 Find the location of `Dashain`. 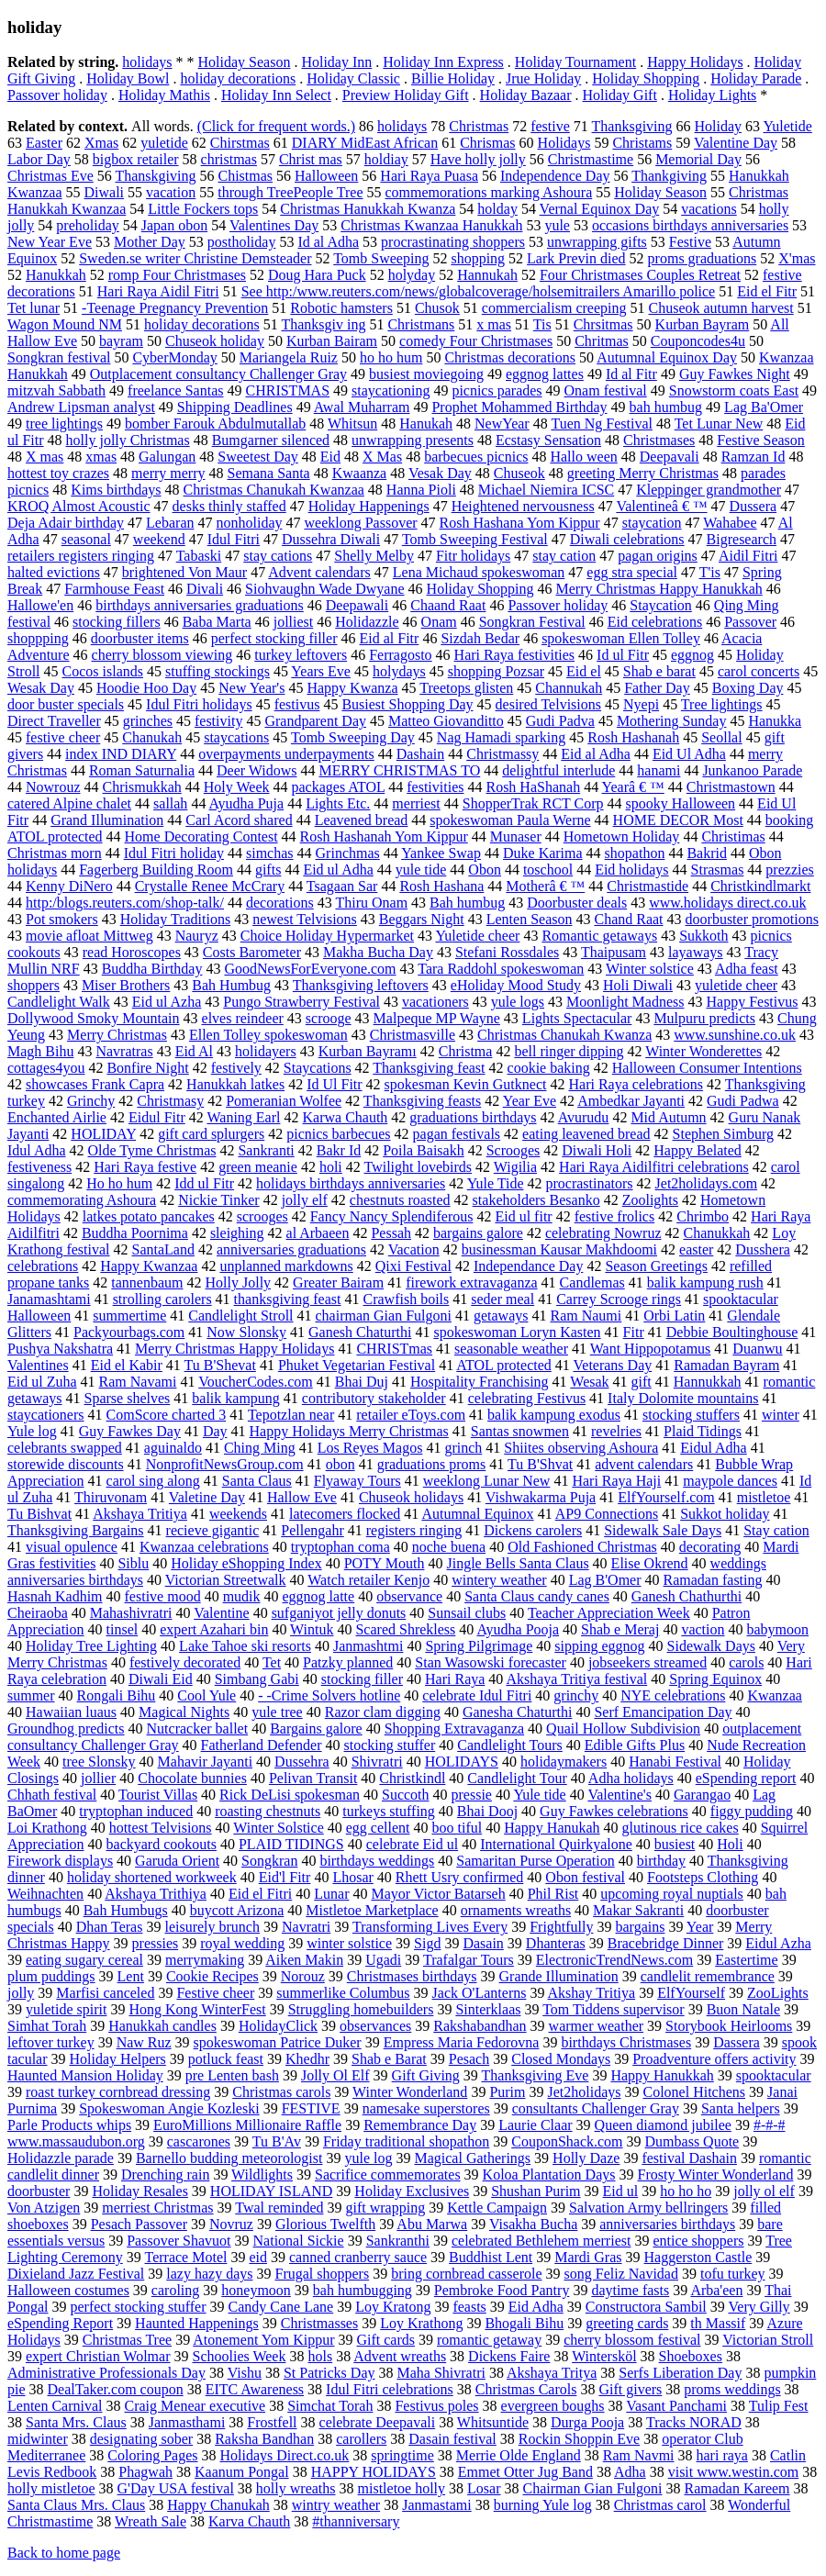

Dashain is located at coordinates (420, 754).